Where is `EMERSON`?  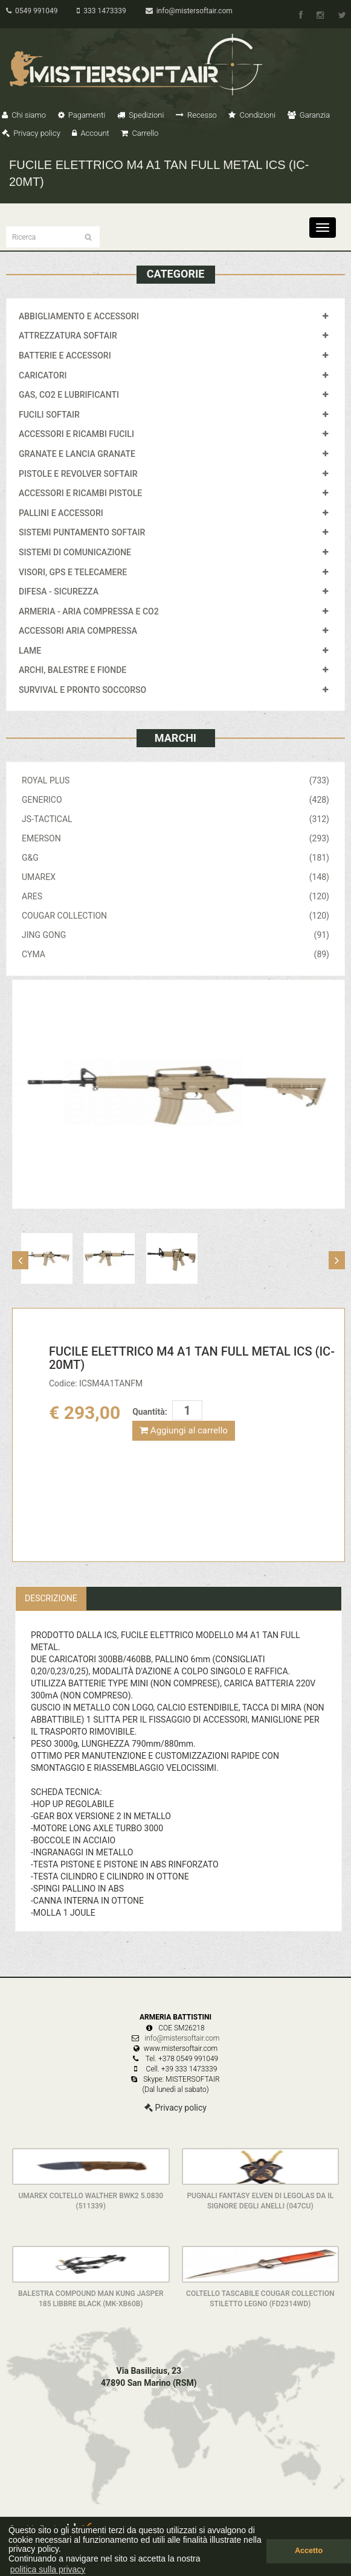
EMERSON is located at coordinates (175, 838).